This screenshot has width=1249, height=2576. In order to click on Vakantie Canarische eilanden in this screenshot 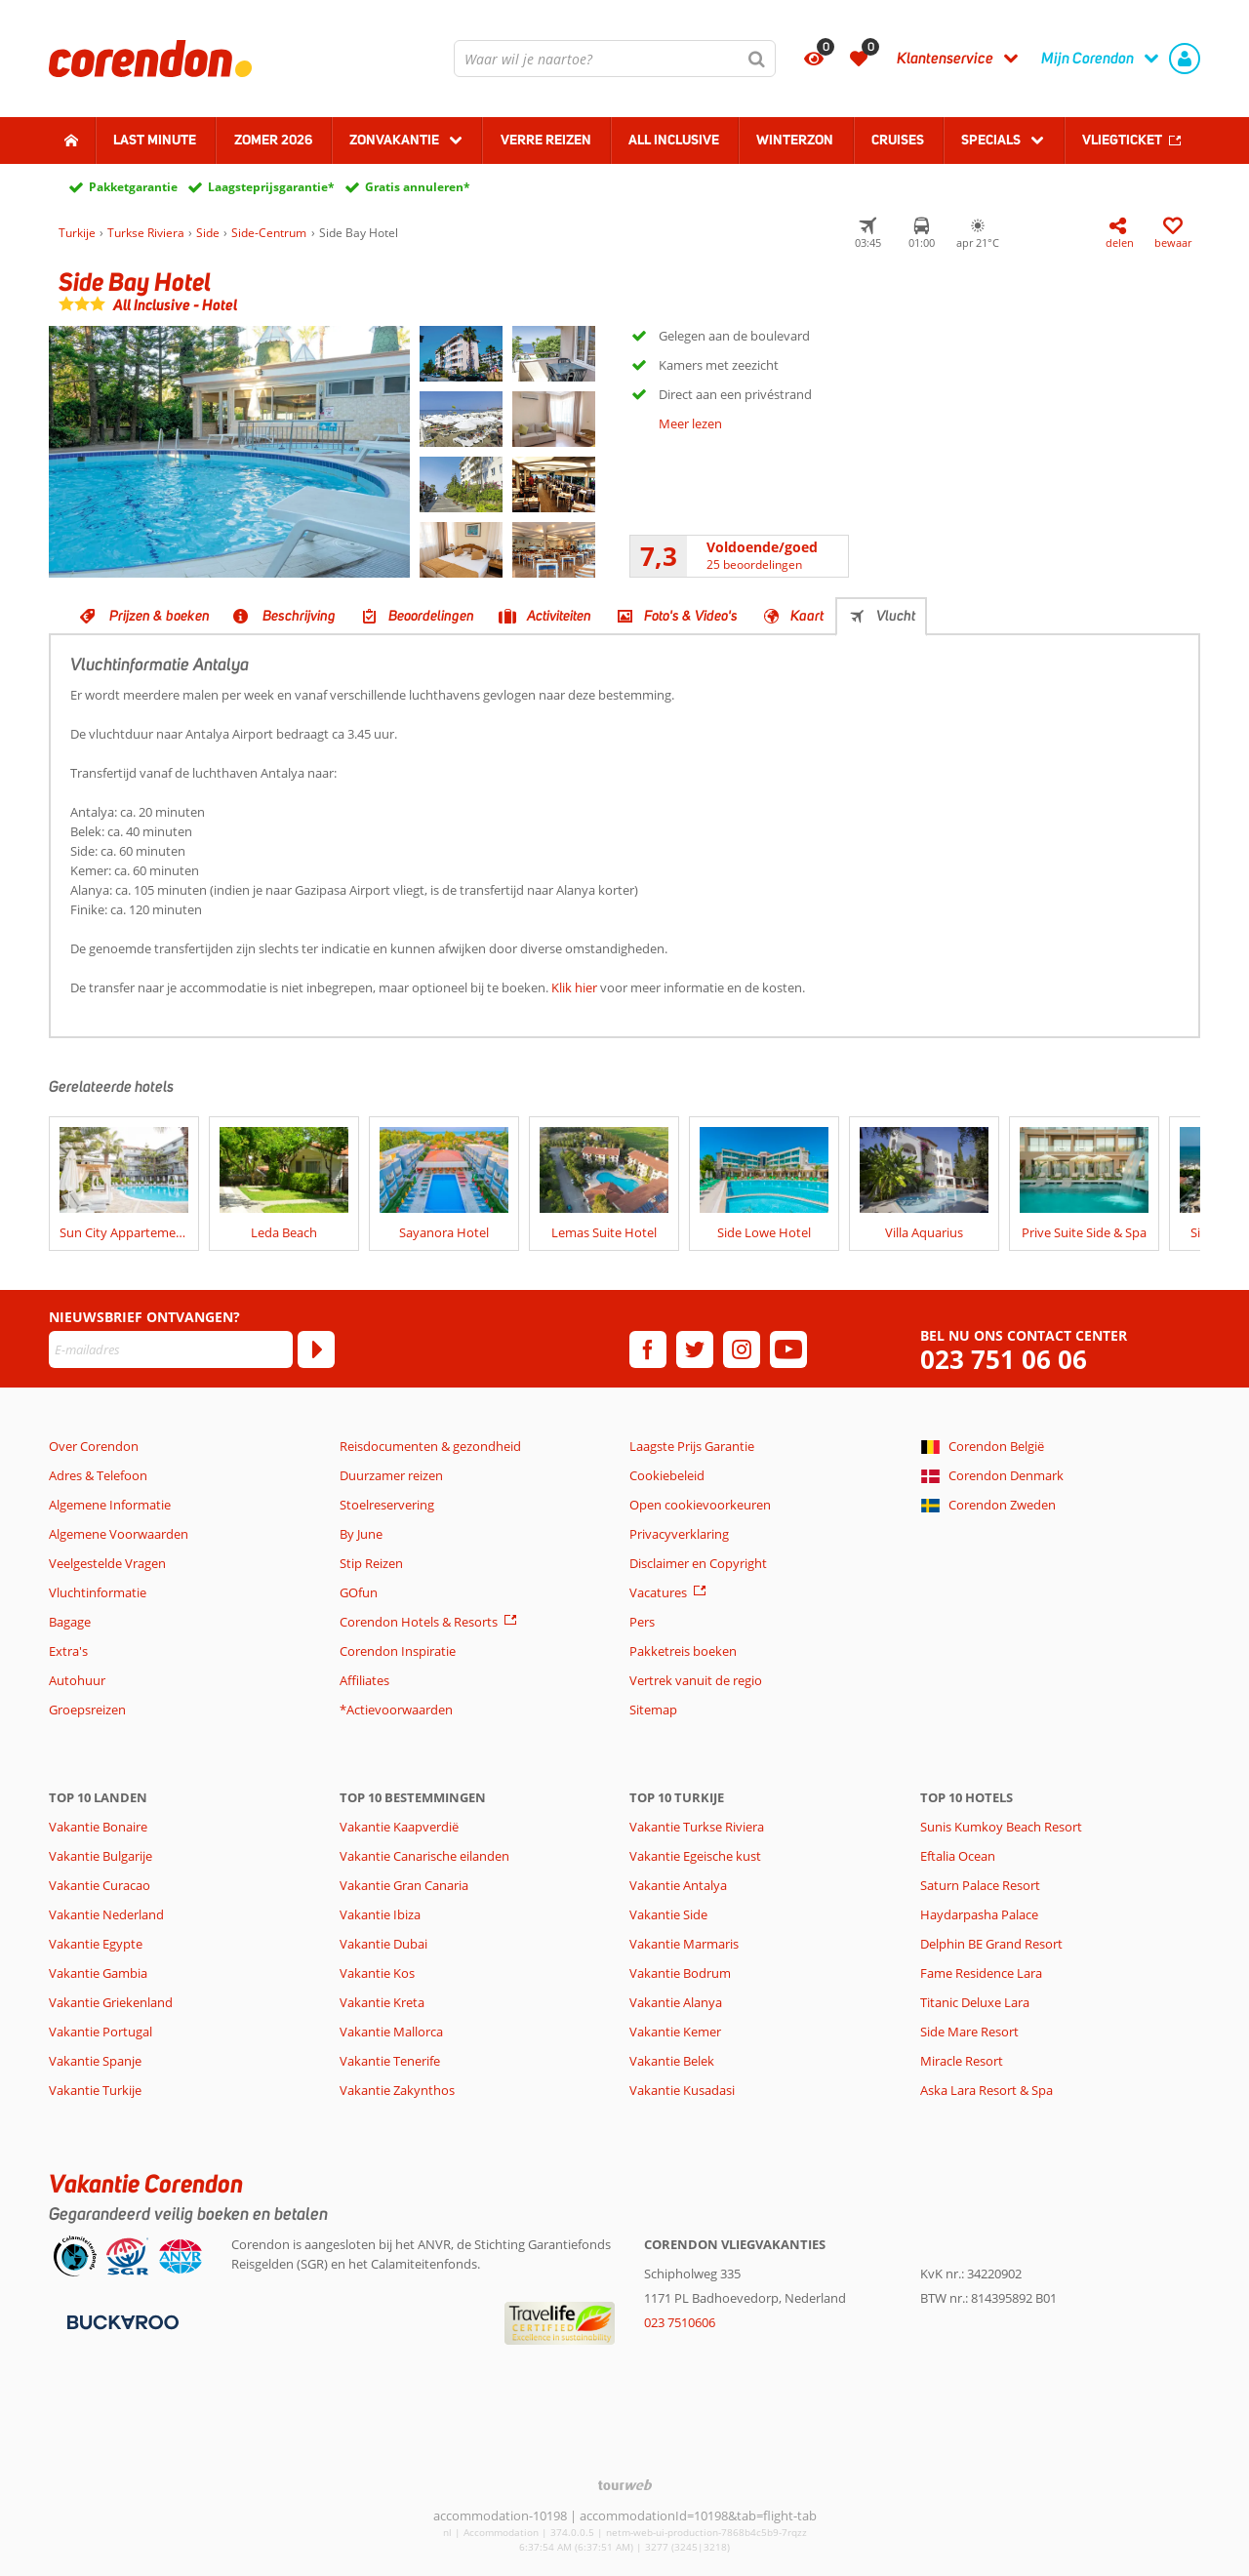, I will do `click(424, 1856)`.